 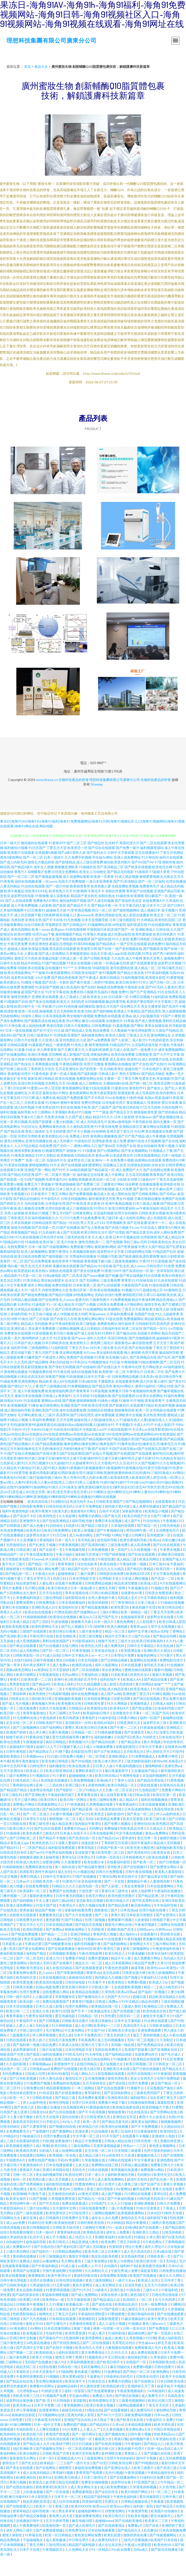 What do you see at coordinates (130, 2299) in the screenshot?
I see `高清四区` at bounding box center [130, 2299].